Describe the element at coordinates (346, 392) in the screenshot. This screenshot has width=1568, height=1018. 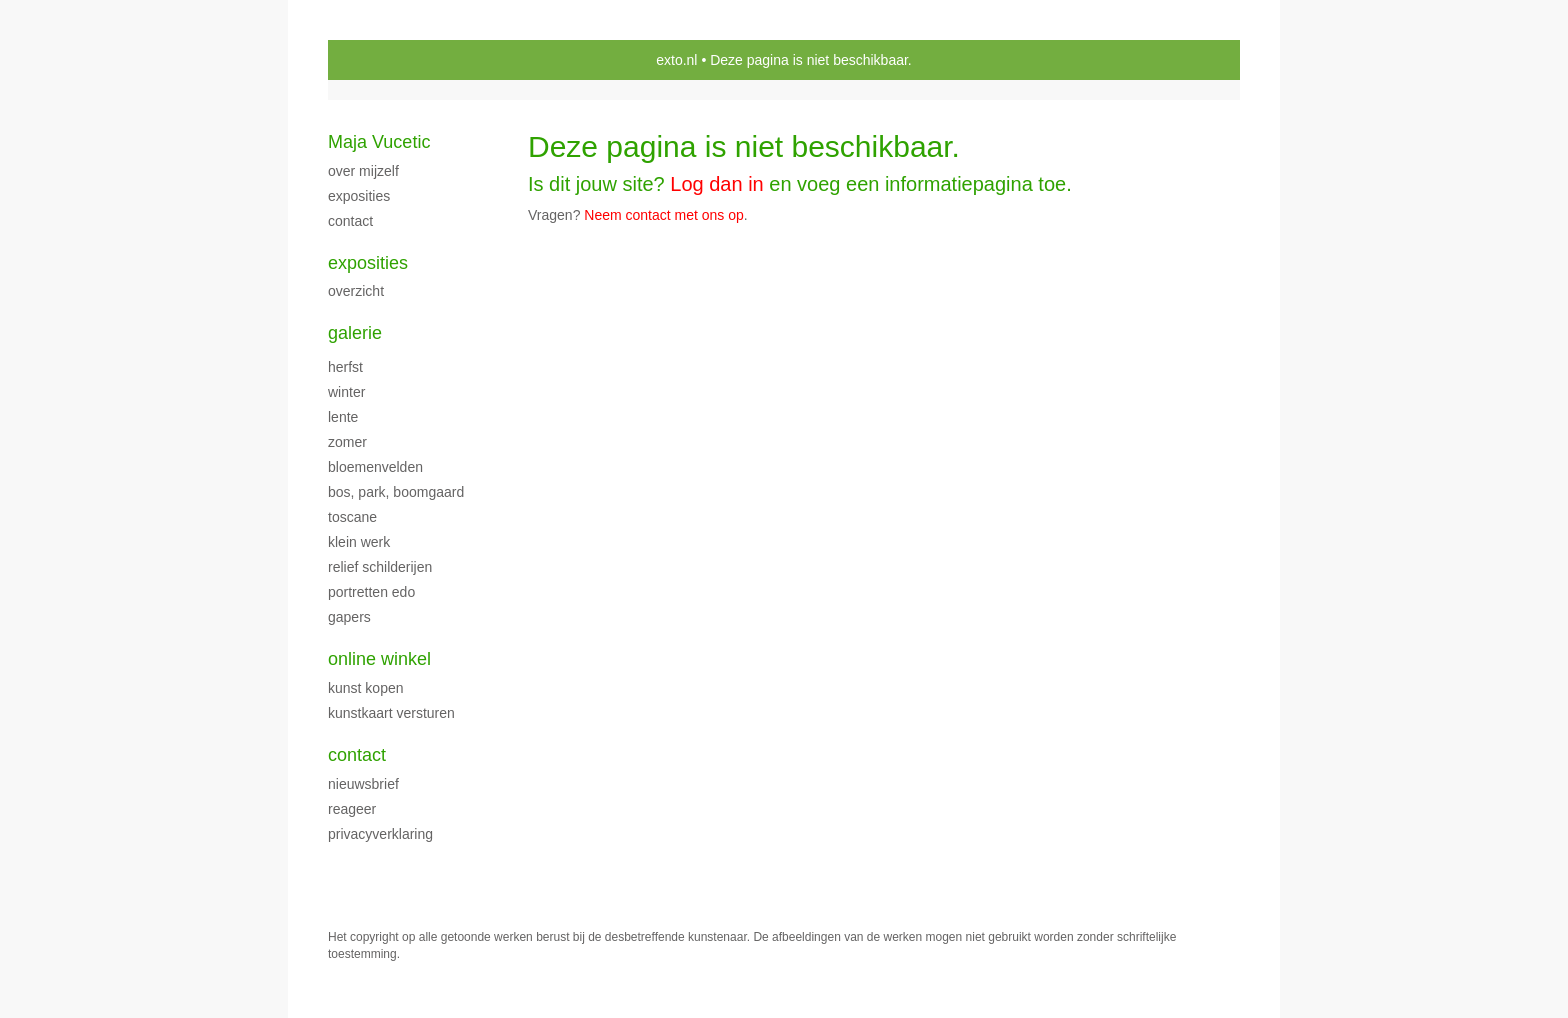
I see `WINTER` at that location.